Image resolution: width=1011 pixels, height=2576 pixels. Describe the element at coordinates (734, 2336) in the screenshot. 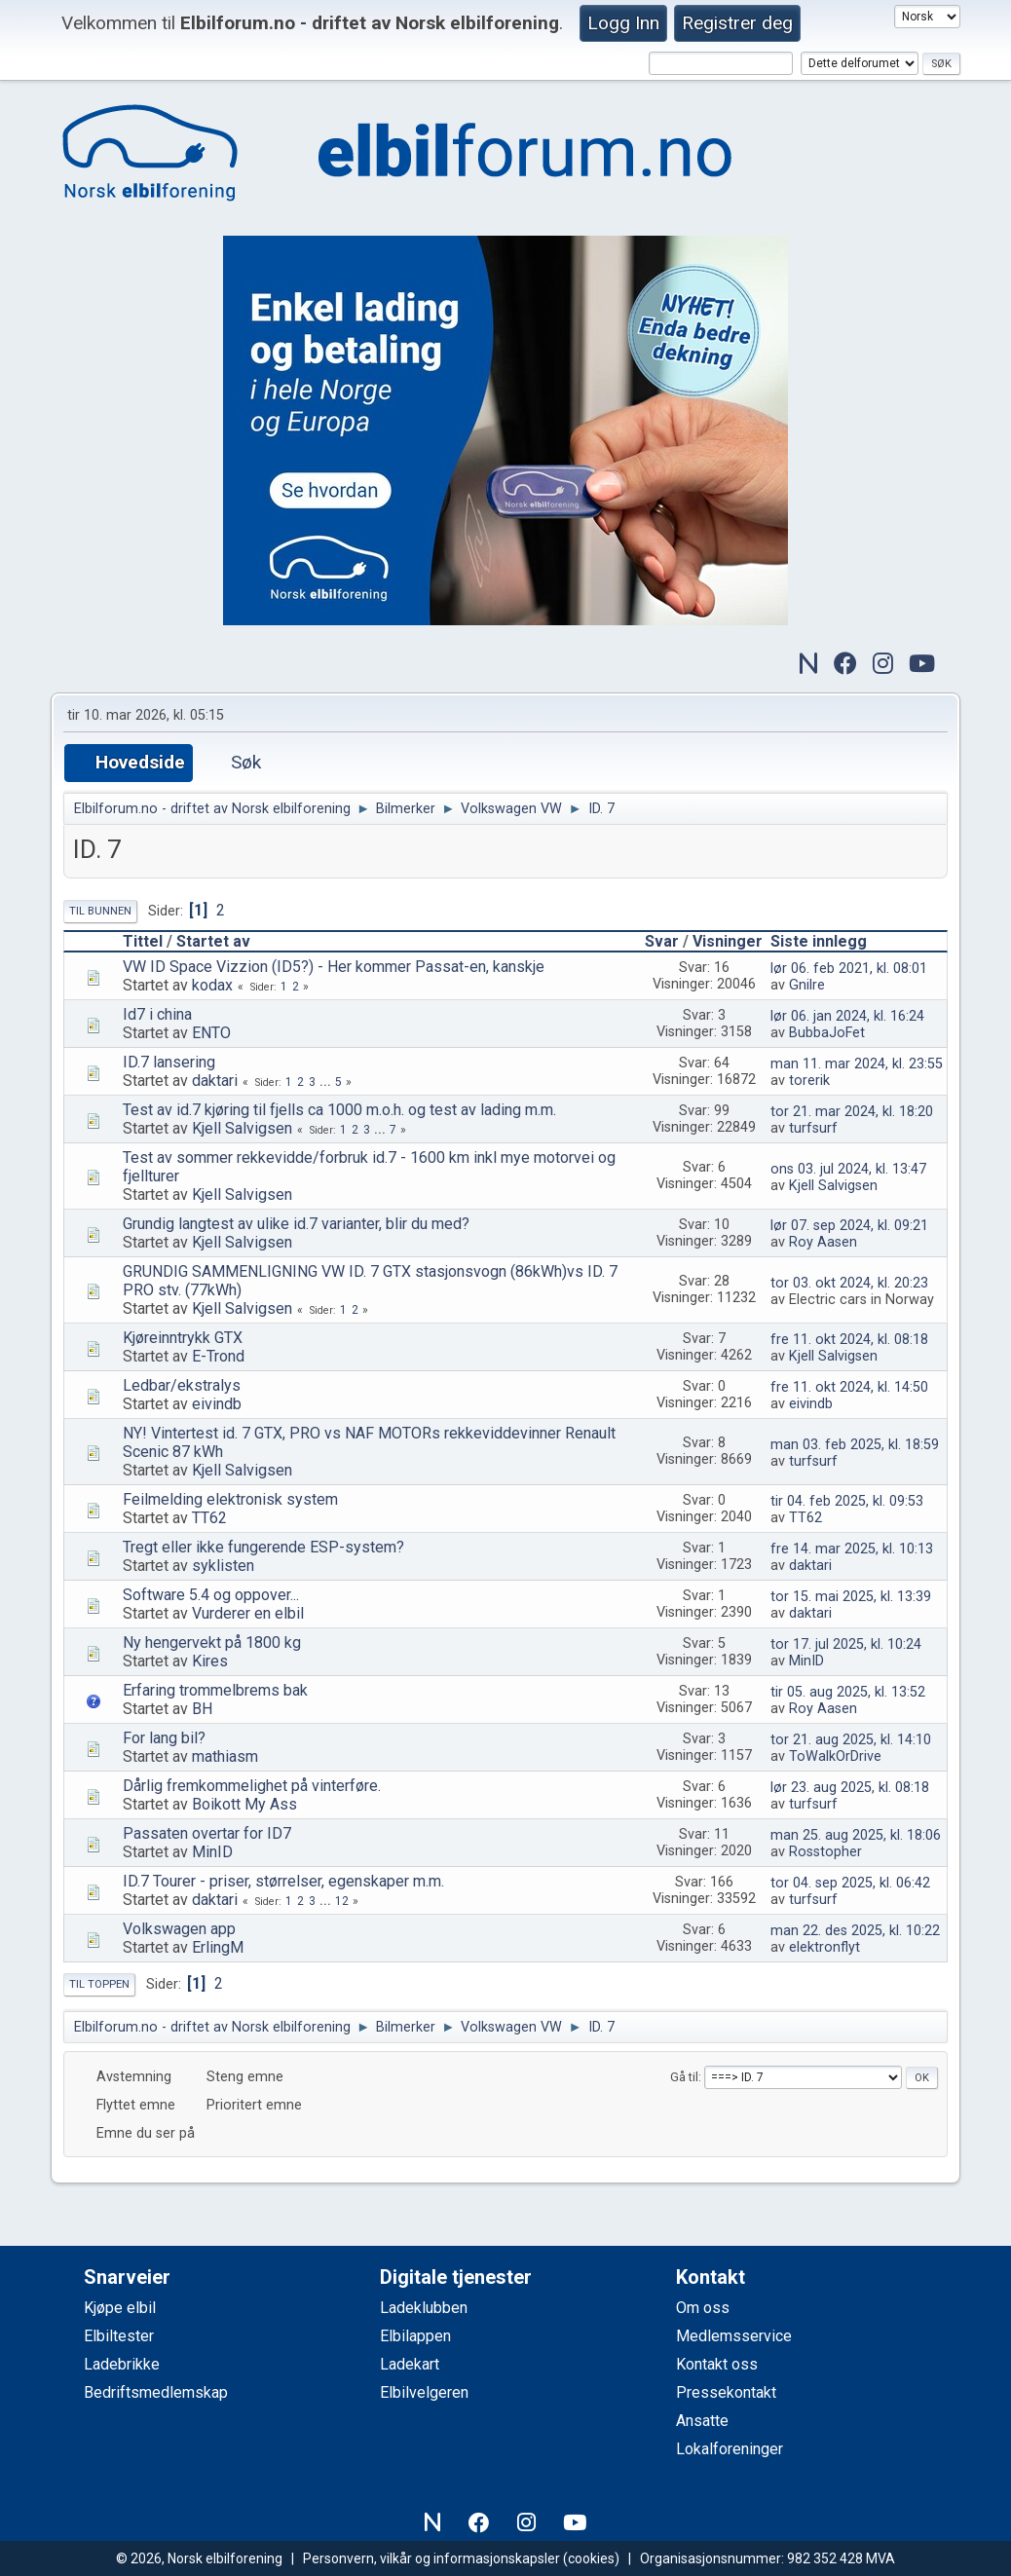

I see `Medlemsservice` at that location.